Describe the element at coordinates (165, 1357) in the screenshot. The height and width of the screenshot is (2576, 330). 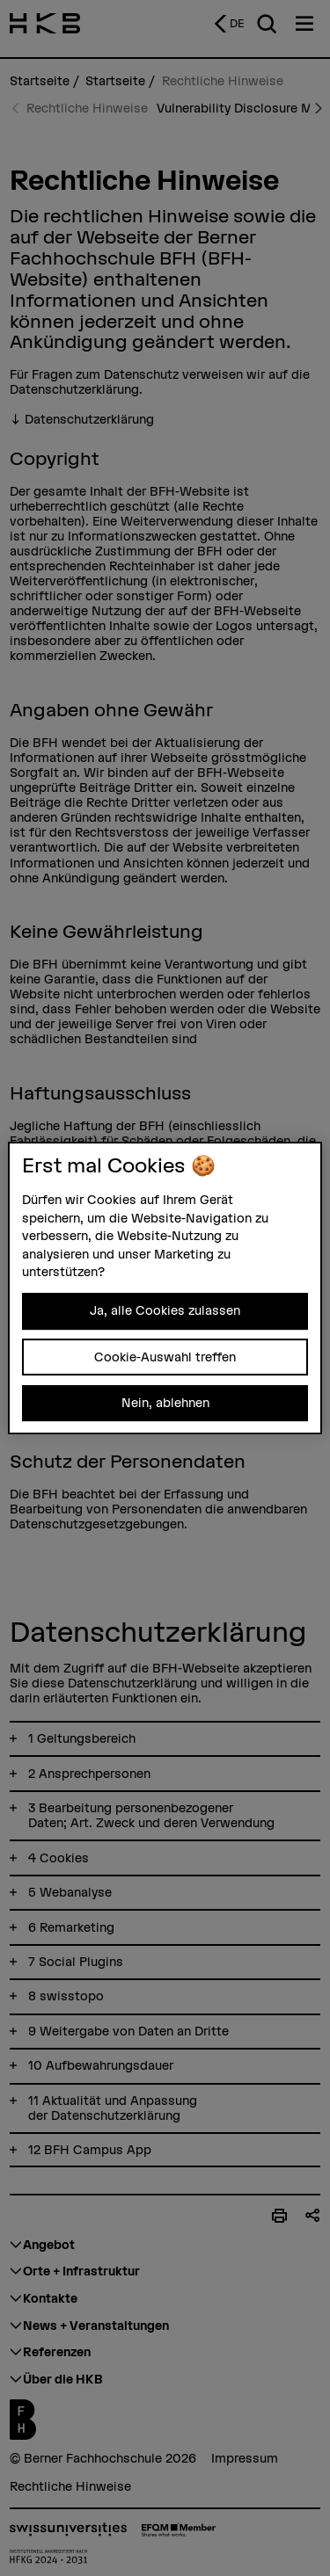
I see `Cookie-Auswahl treffen` at that location.